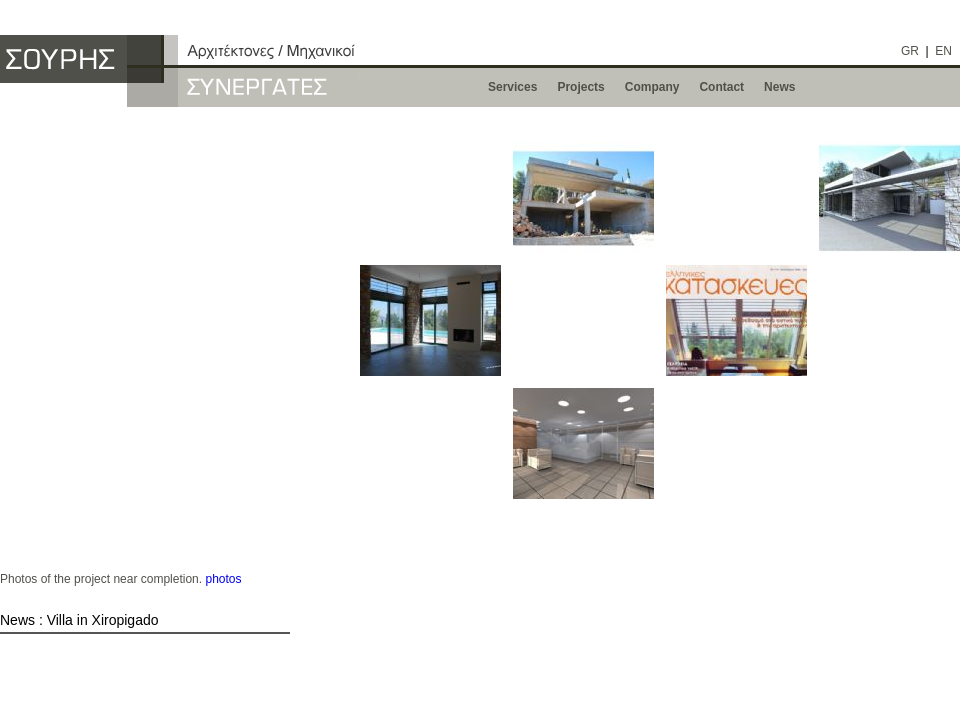 The height and width of the screenshot is (720, 960). Describe the element at coordinates (512, 87) in the screenshot. I see `Services` at that location.